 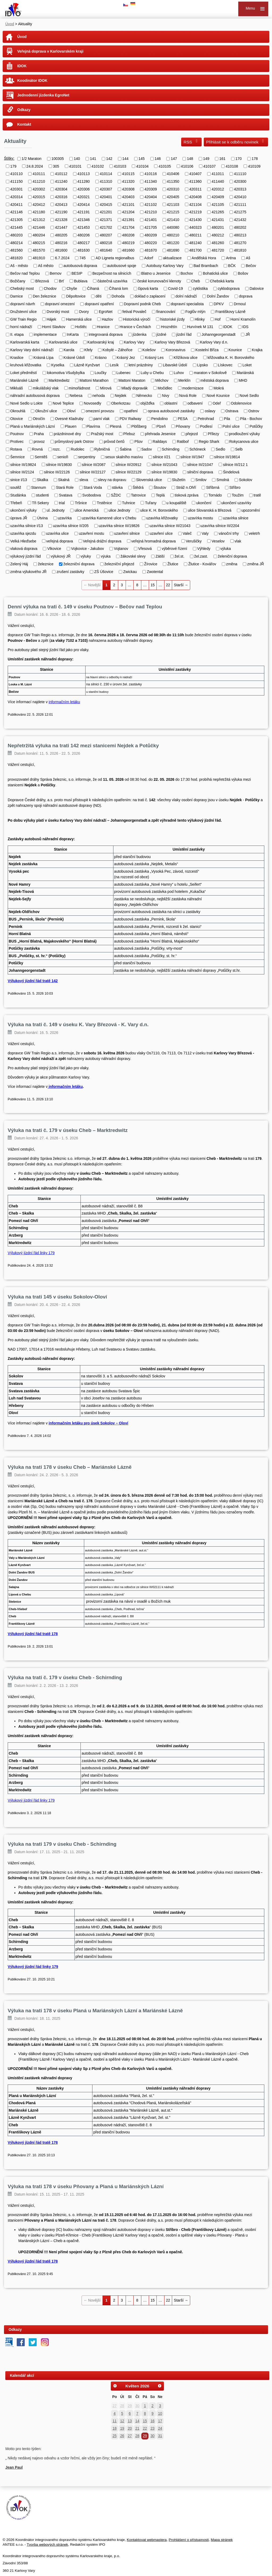 I want to click on Bohatická ulice, so click(x=215, y=273).